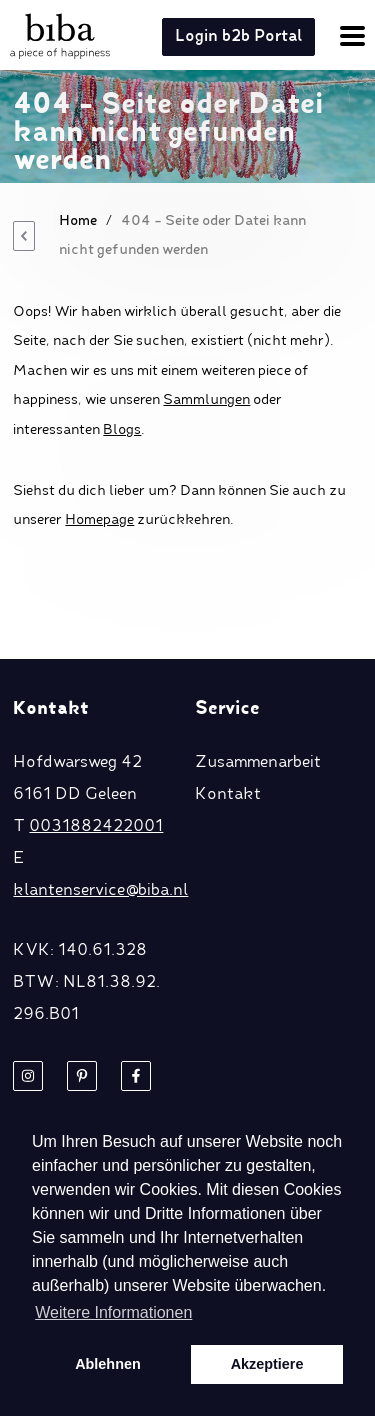  What do you see at coordinates (108, 1364) in the screenshot?
I see `Ablehnen [button]` at bounding box center [108, 1364].